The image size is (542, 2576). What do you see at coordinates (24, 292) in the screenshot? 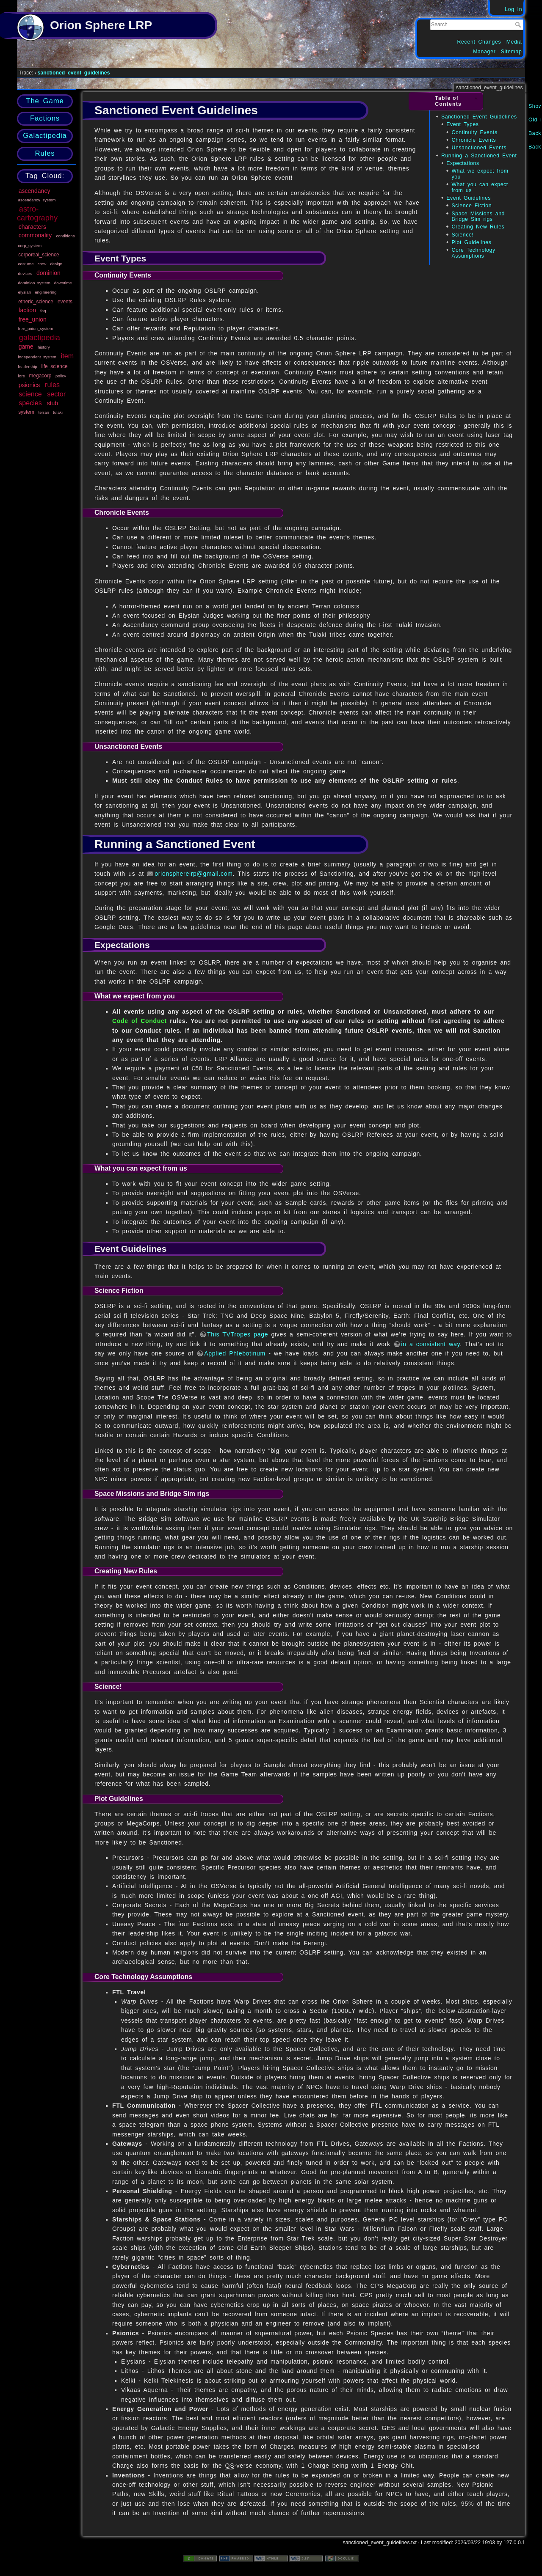
I see `elysian` at bounding box center [24, 292].